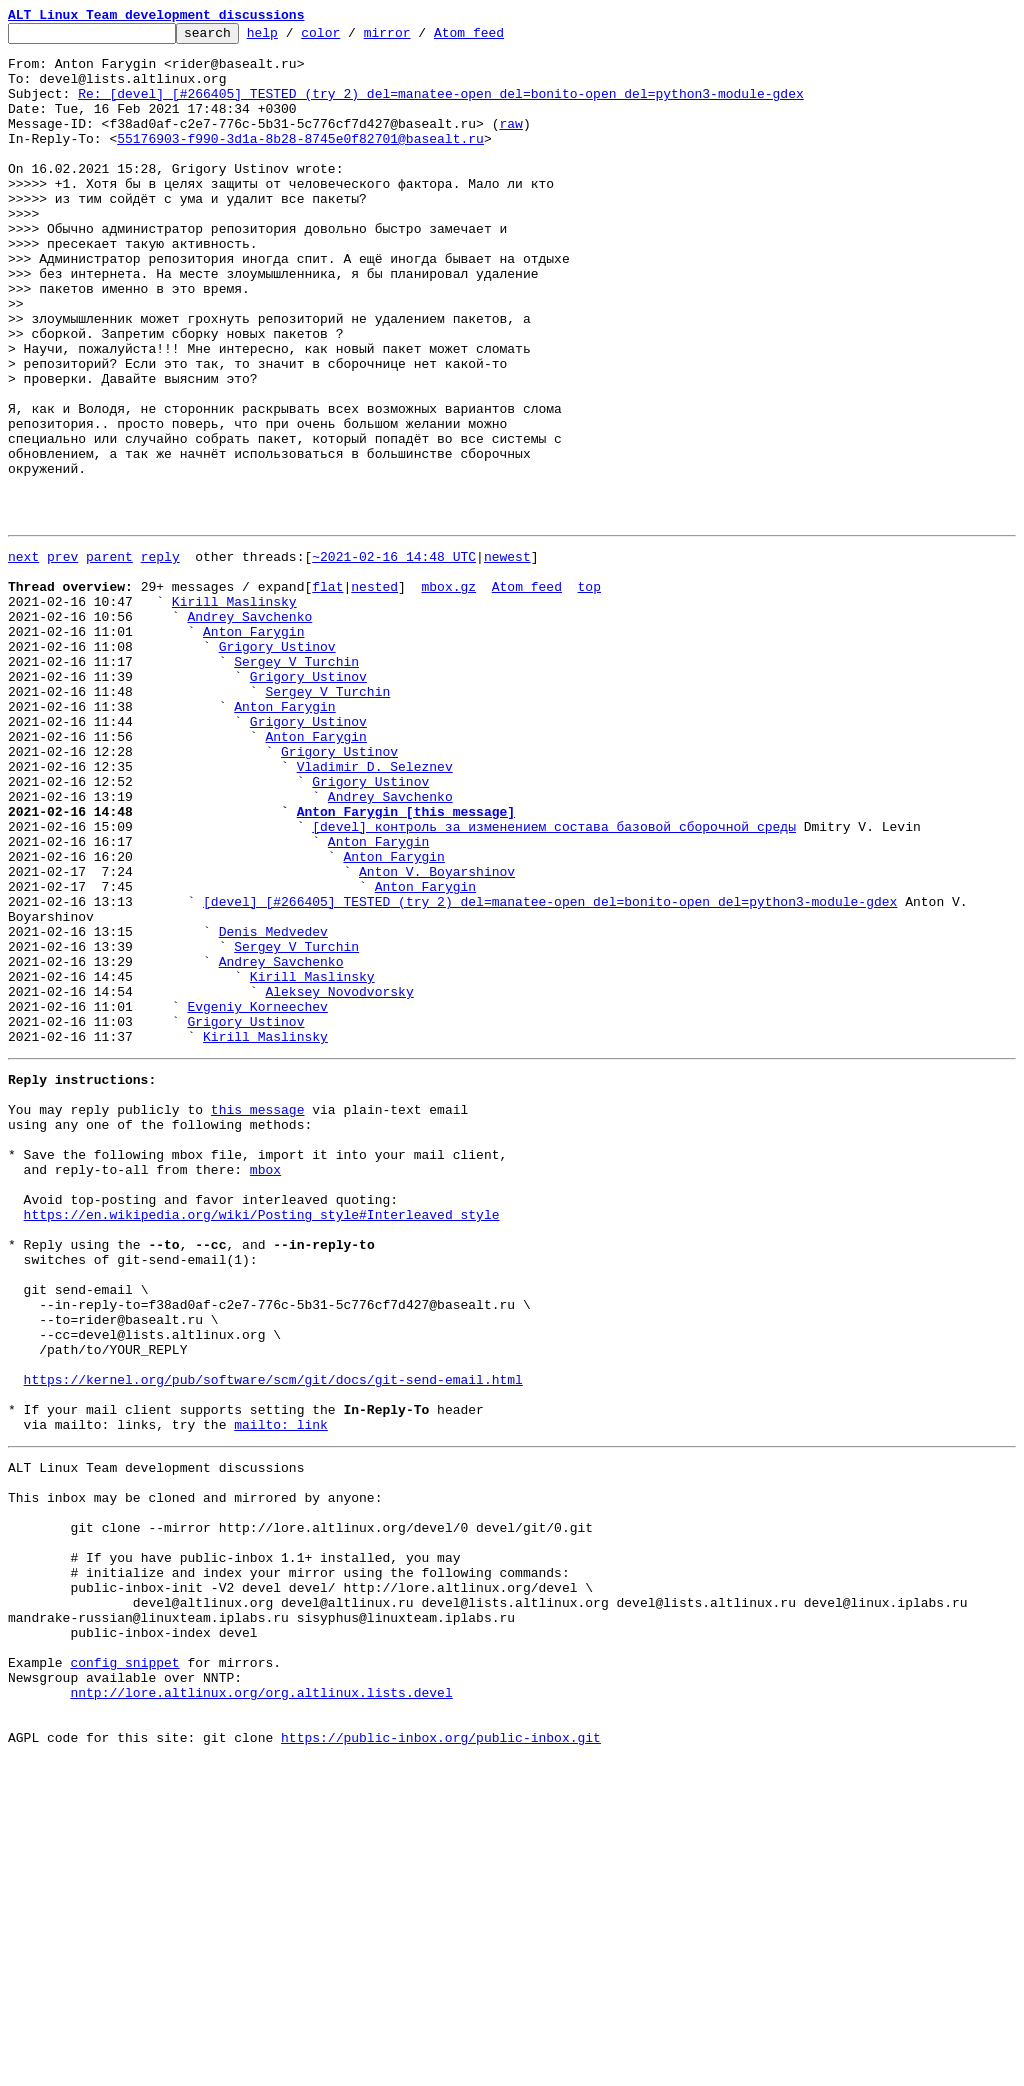  What do you see at coordinates (273, 1108) in the screenshot?
I see `Denis Medvedev` at bounding box center [273, 1108].